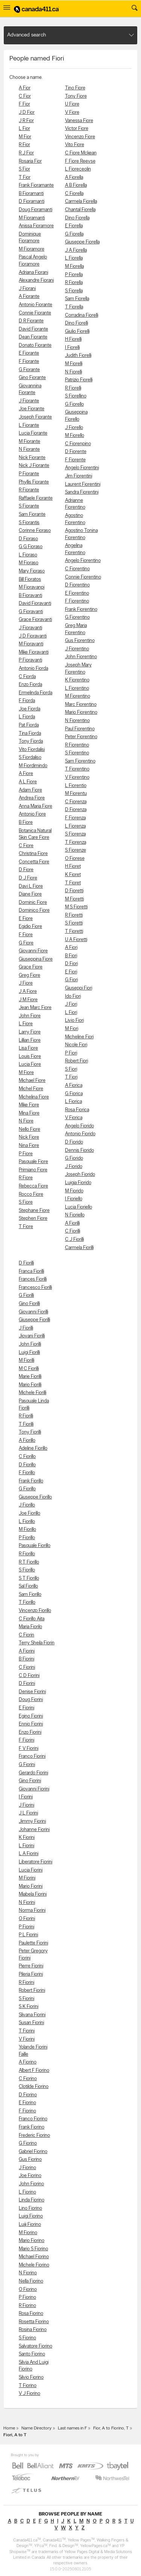 This screenshot has height=2576, width=141. Describe the element at coordinates (30, 2159) in the screenshot. I see `Gus Fiorino` at that location.